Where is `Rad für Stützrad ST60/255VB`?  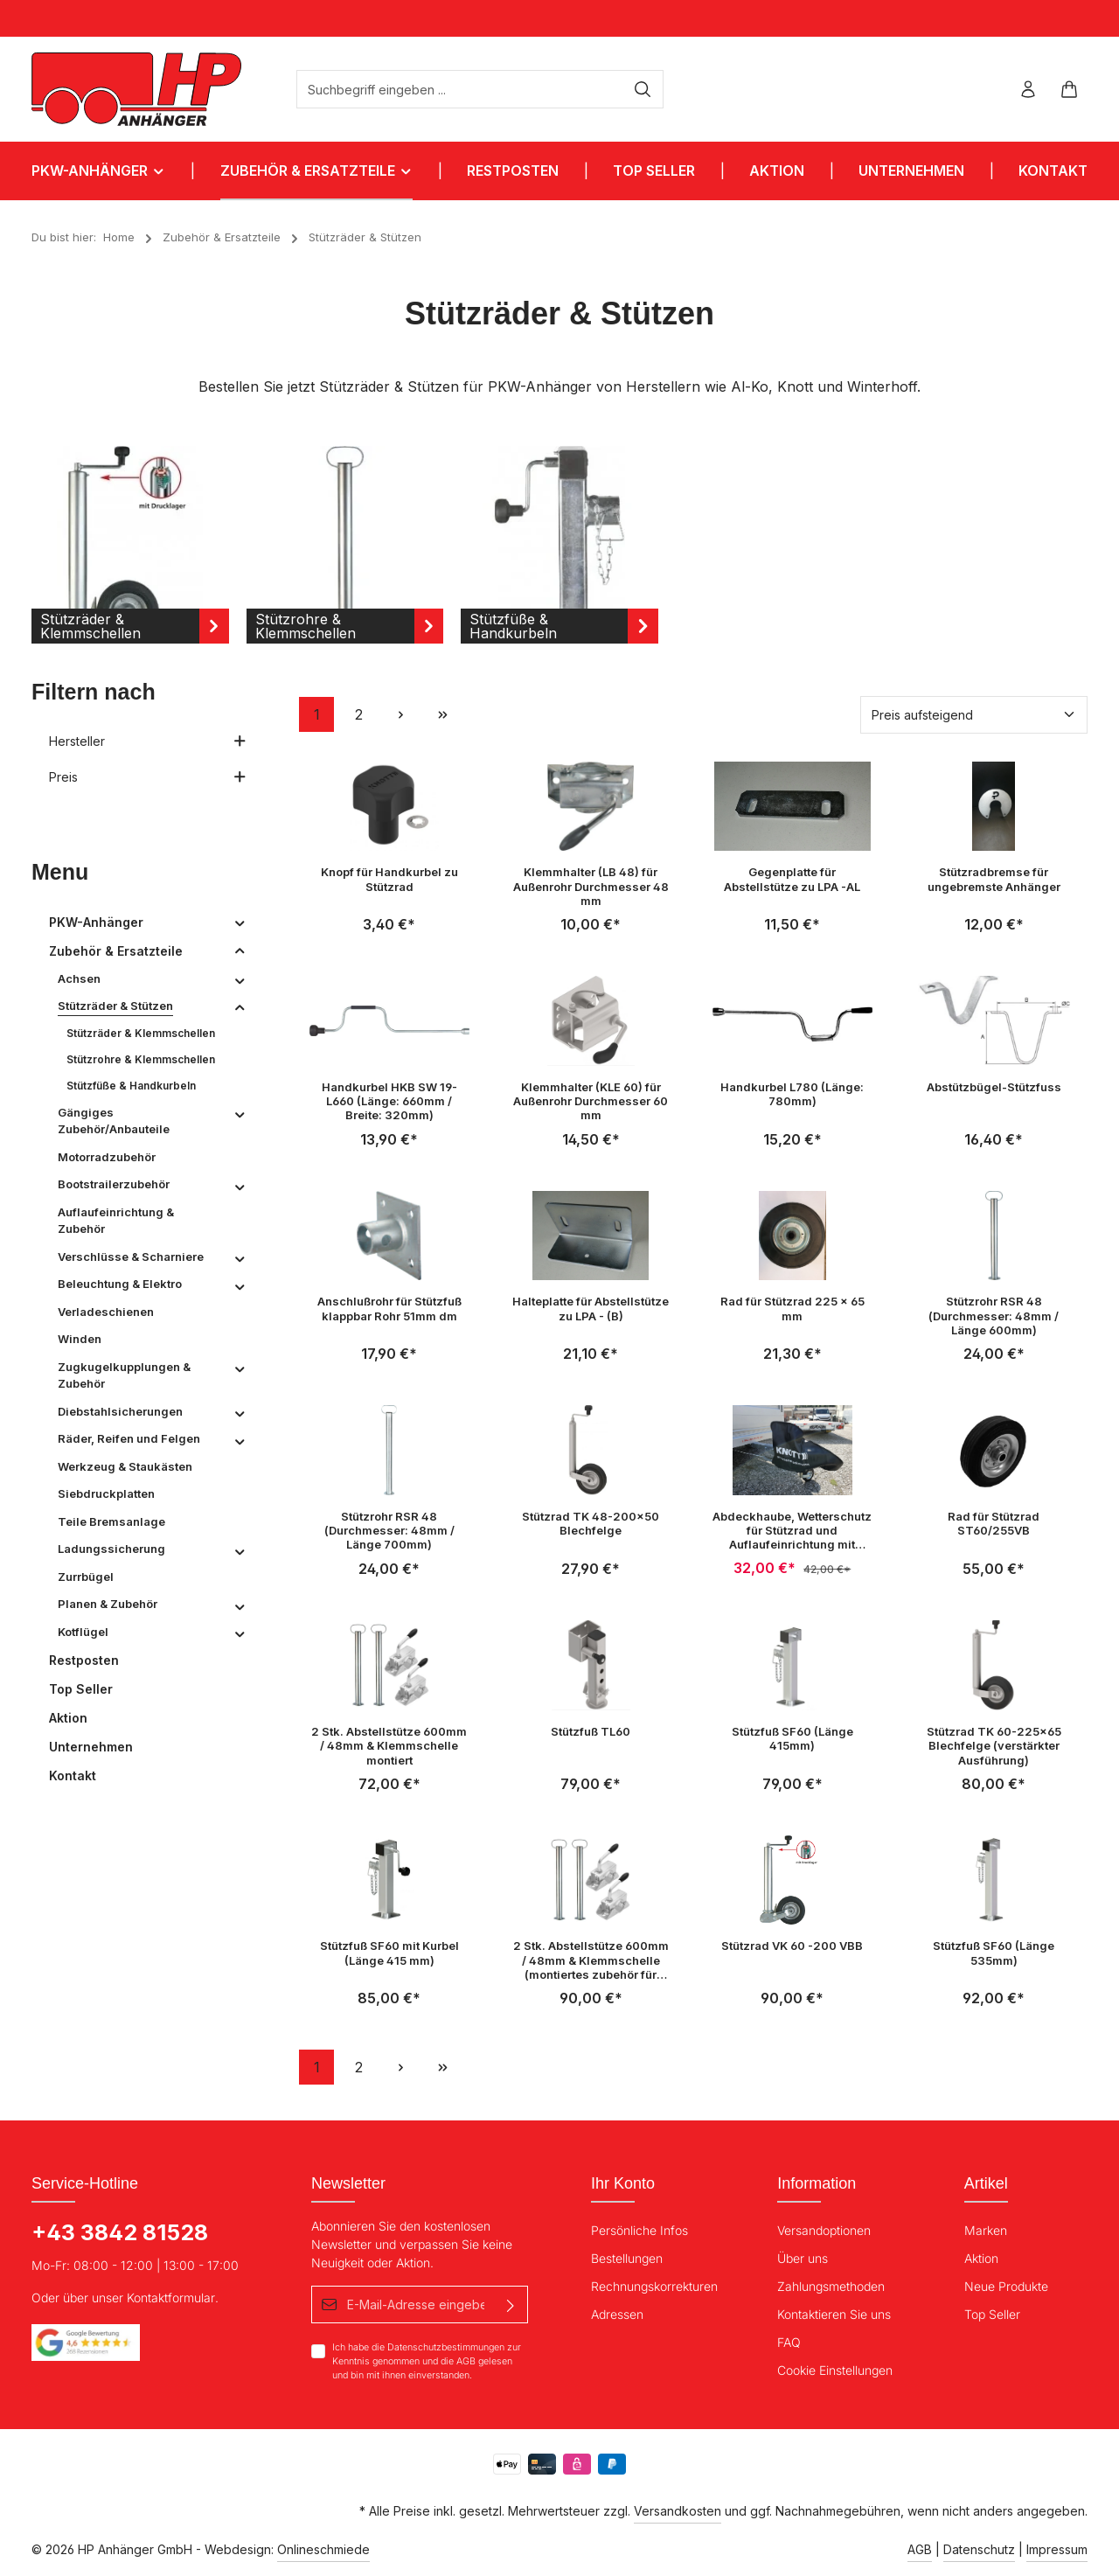
Rad für Stützrad ST60/255VB is located at coordinates (993, 1523).